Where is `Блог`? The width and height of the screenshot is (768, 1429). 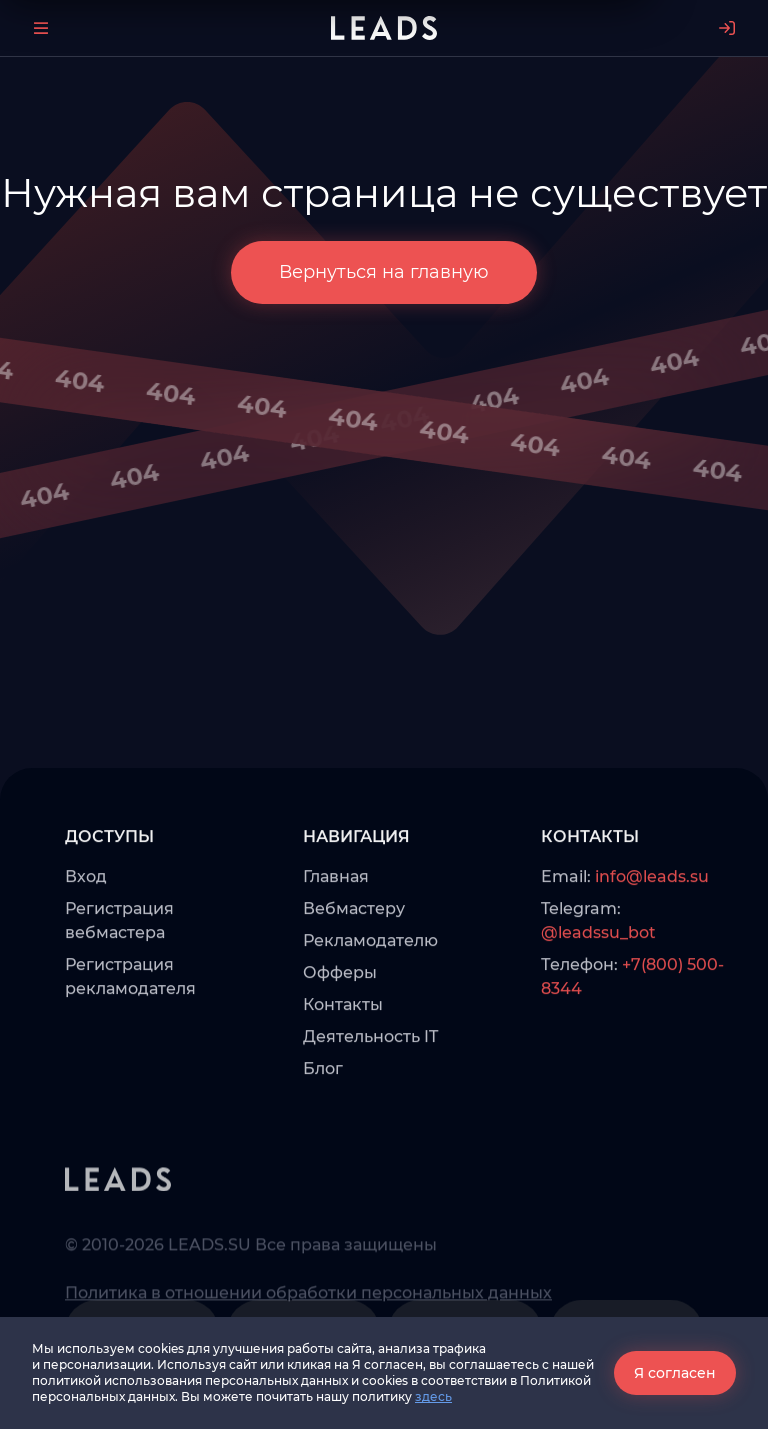
Блог is located at coordinates (323, 1118).